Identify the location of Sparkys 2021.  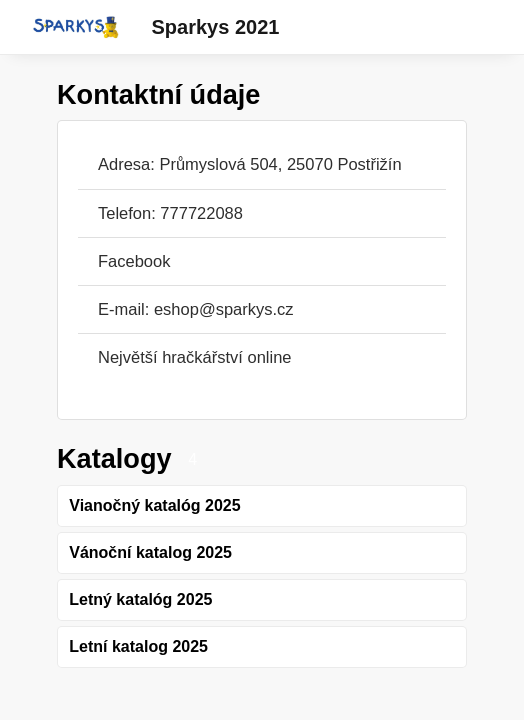
(216, 27).